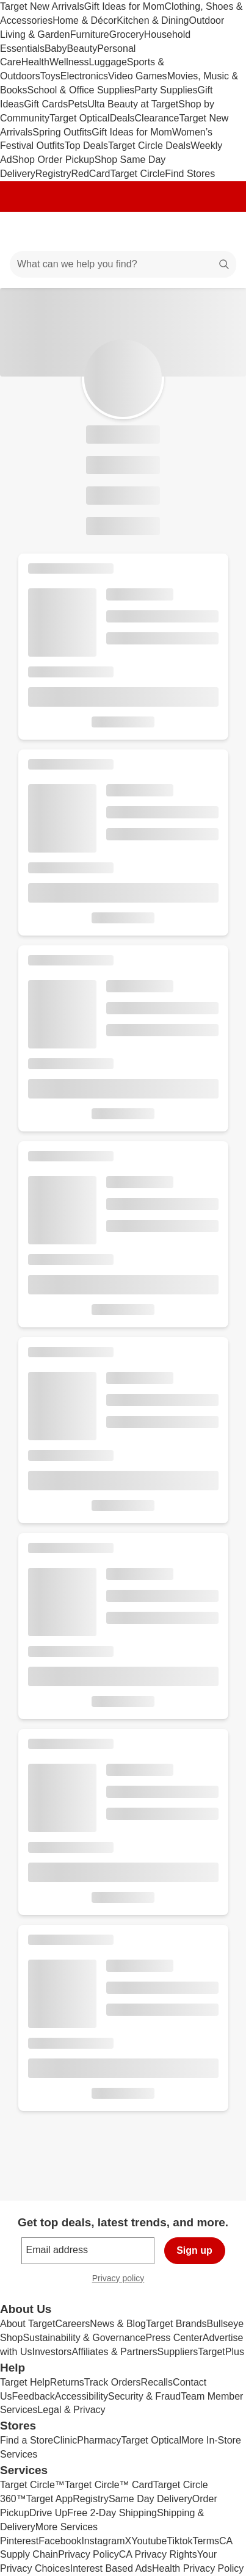  I want to click on CA Privacy Rights, so click(158, 2554).